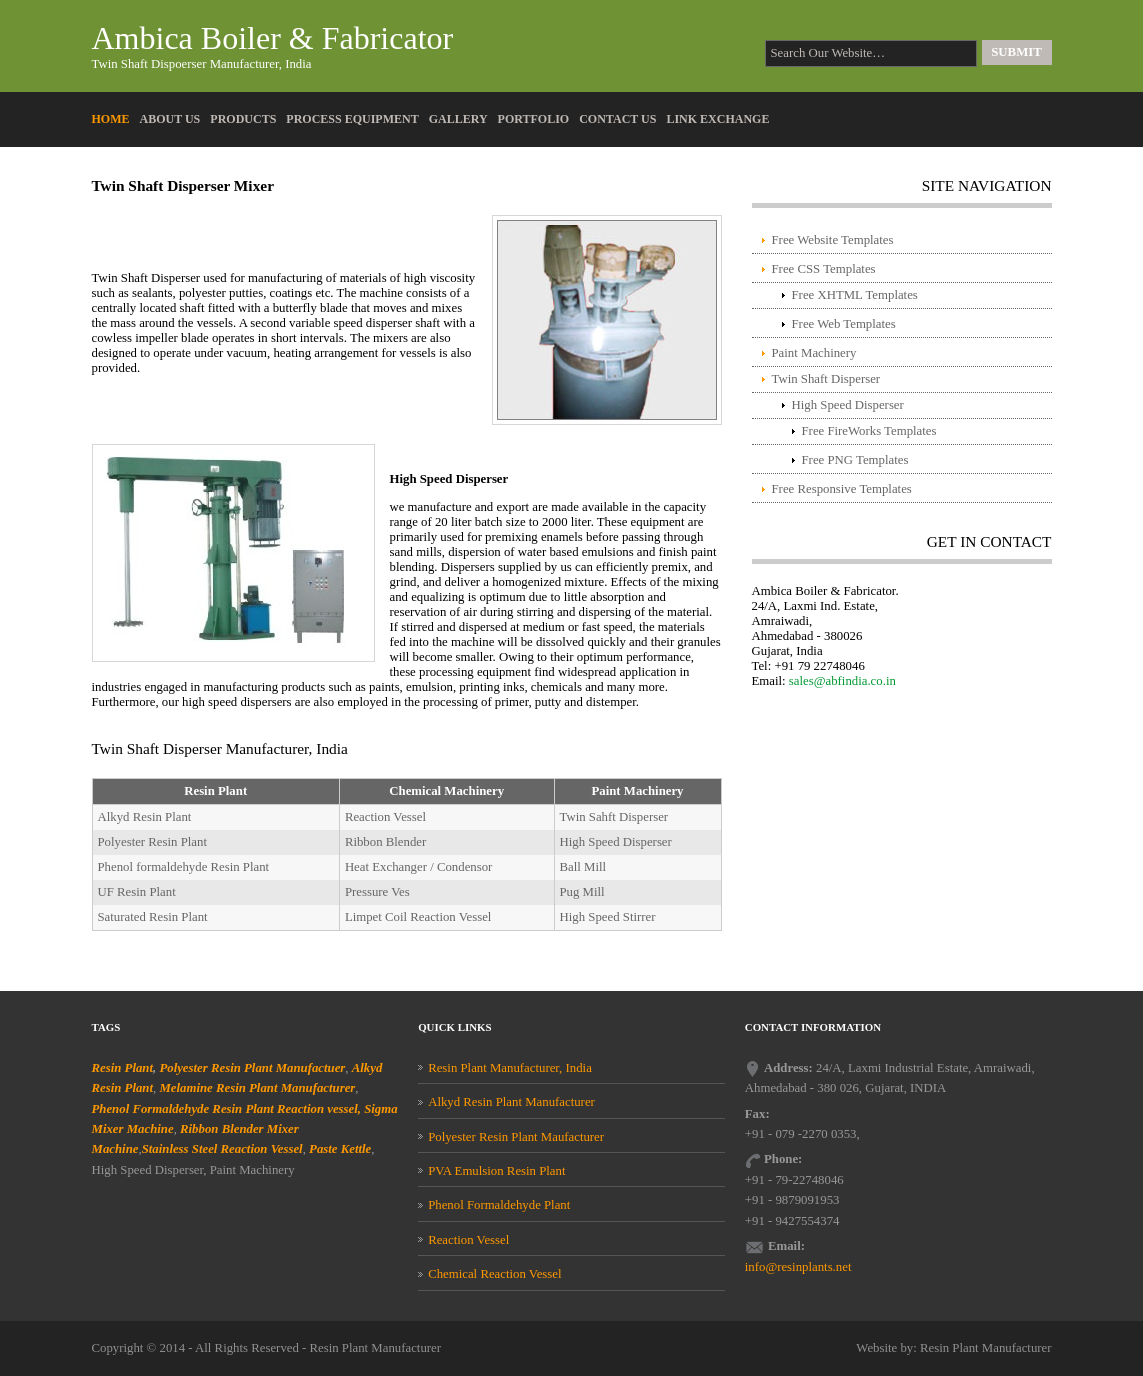 The width and height of the screenshot is (1143, 1376). Describe the element at coordinates (826, 379) in the screenshot. I see `Twin Shaft Disperser` at that location.